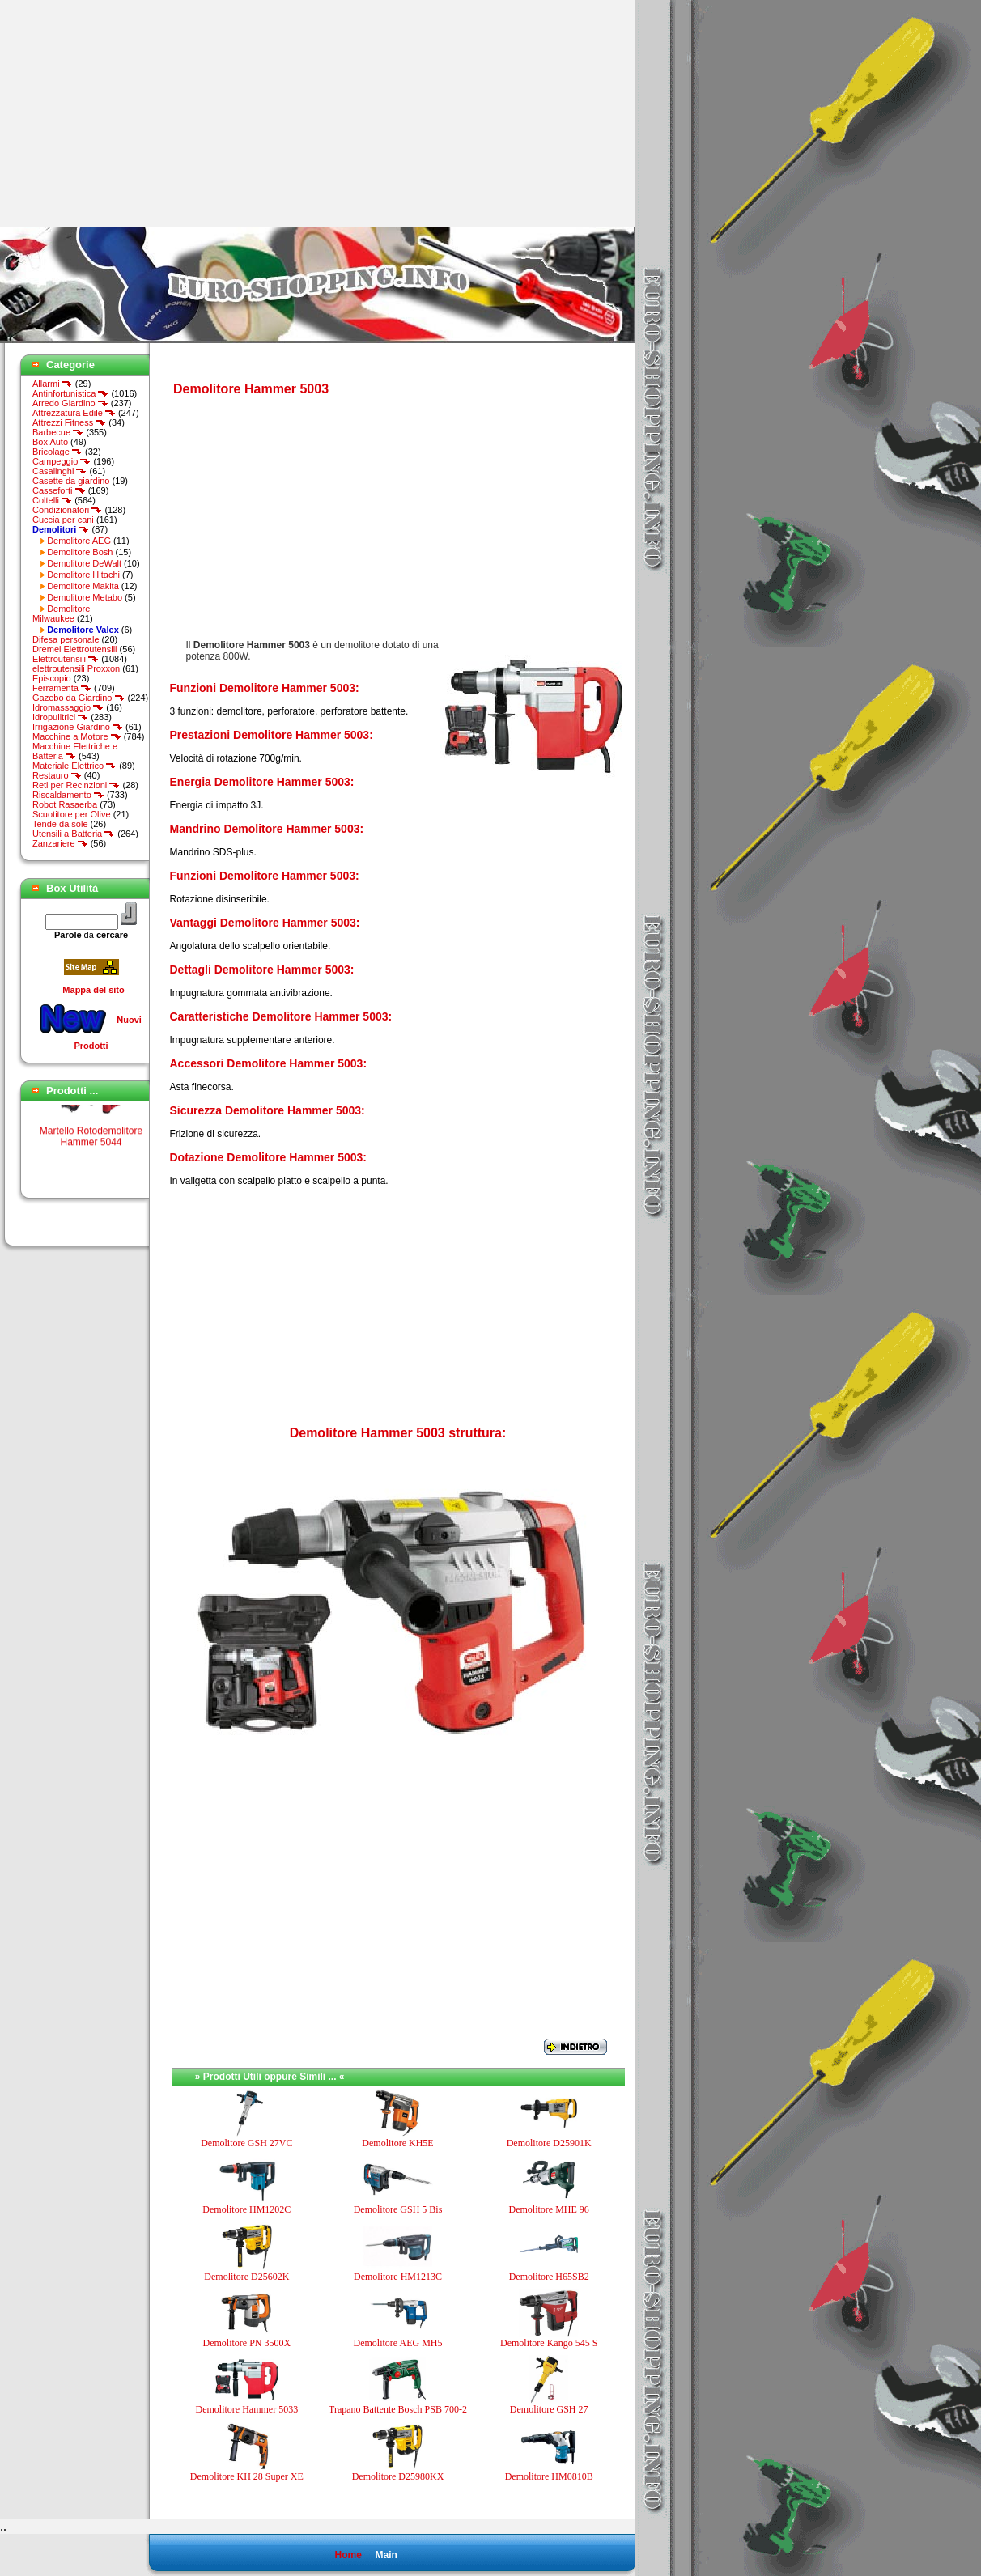  Describe the element at coordinates (76, 736) in the screenshot. I see `Macchine a Motore` at that location.